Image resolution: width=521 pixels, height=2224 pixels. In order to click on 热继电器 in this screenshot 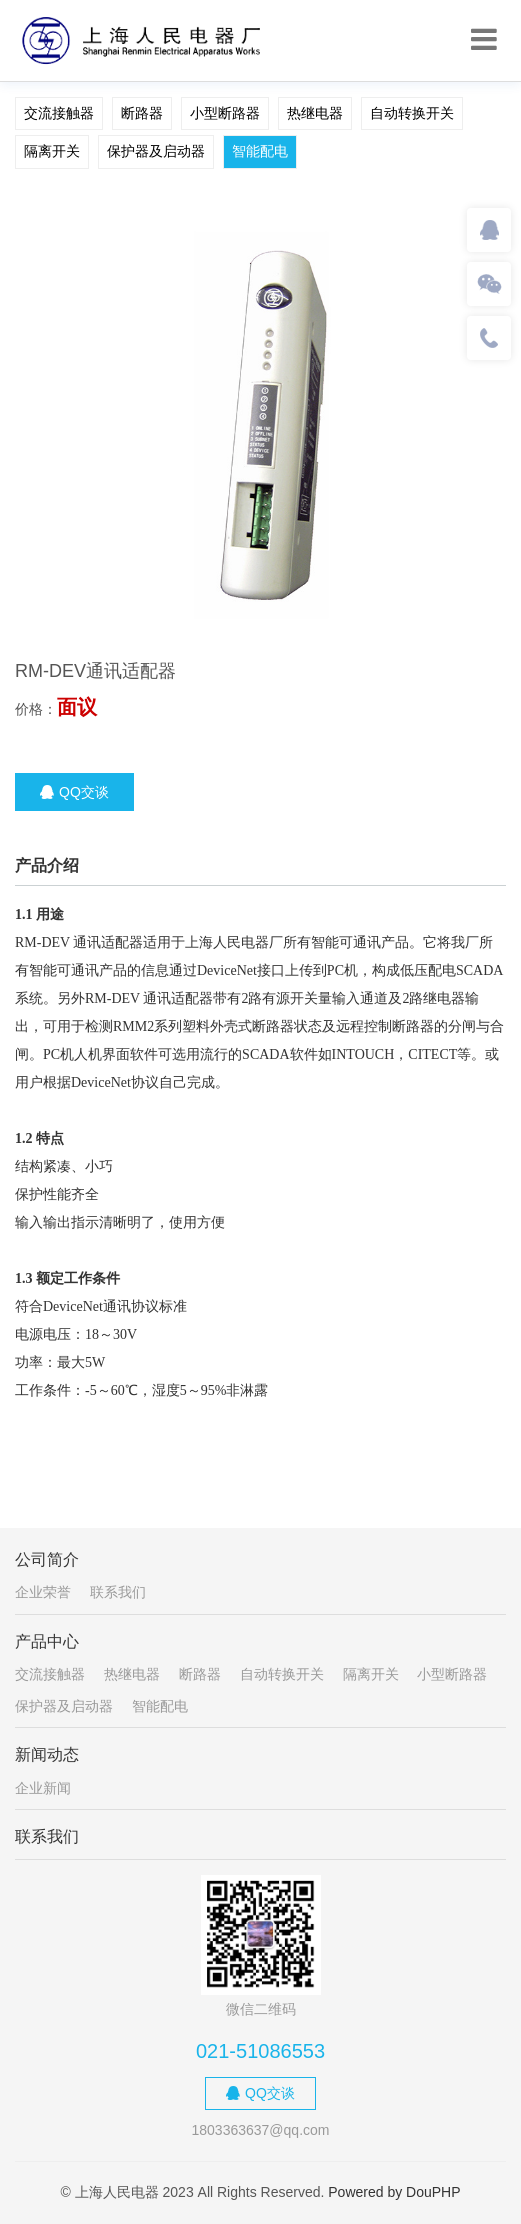, I will do `click(315, 113)`.